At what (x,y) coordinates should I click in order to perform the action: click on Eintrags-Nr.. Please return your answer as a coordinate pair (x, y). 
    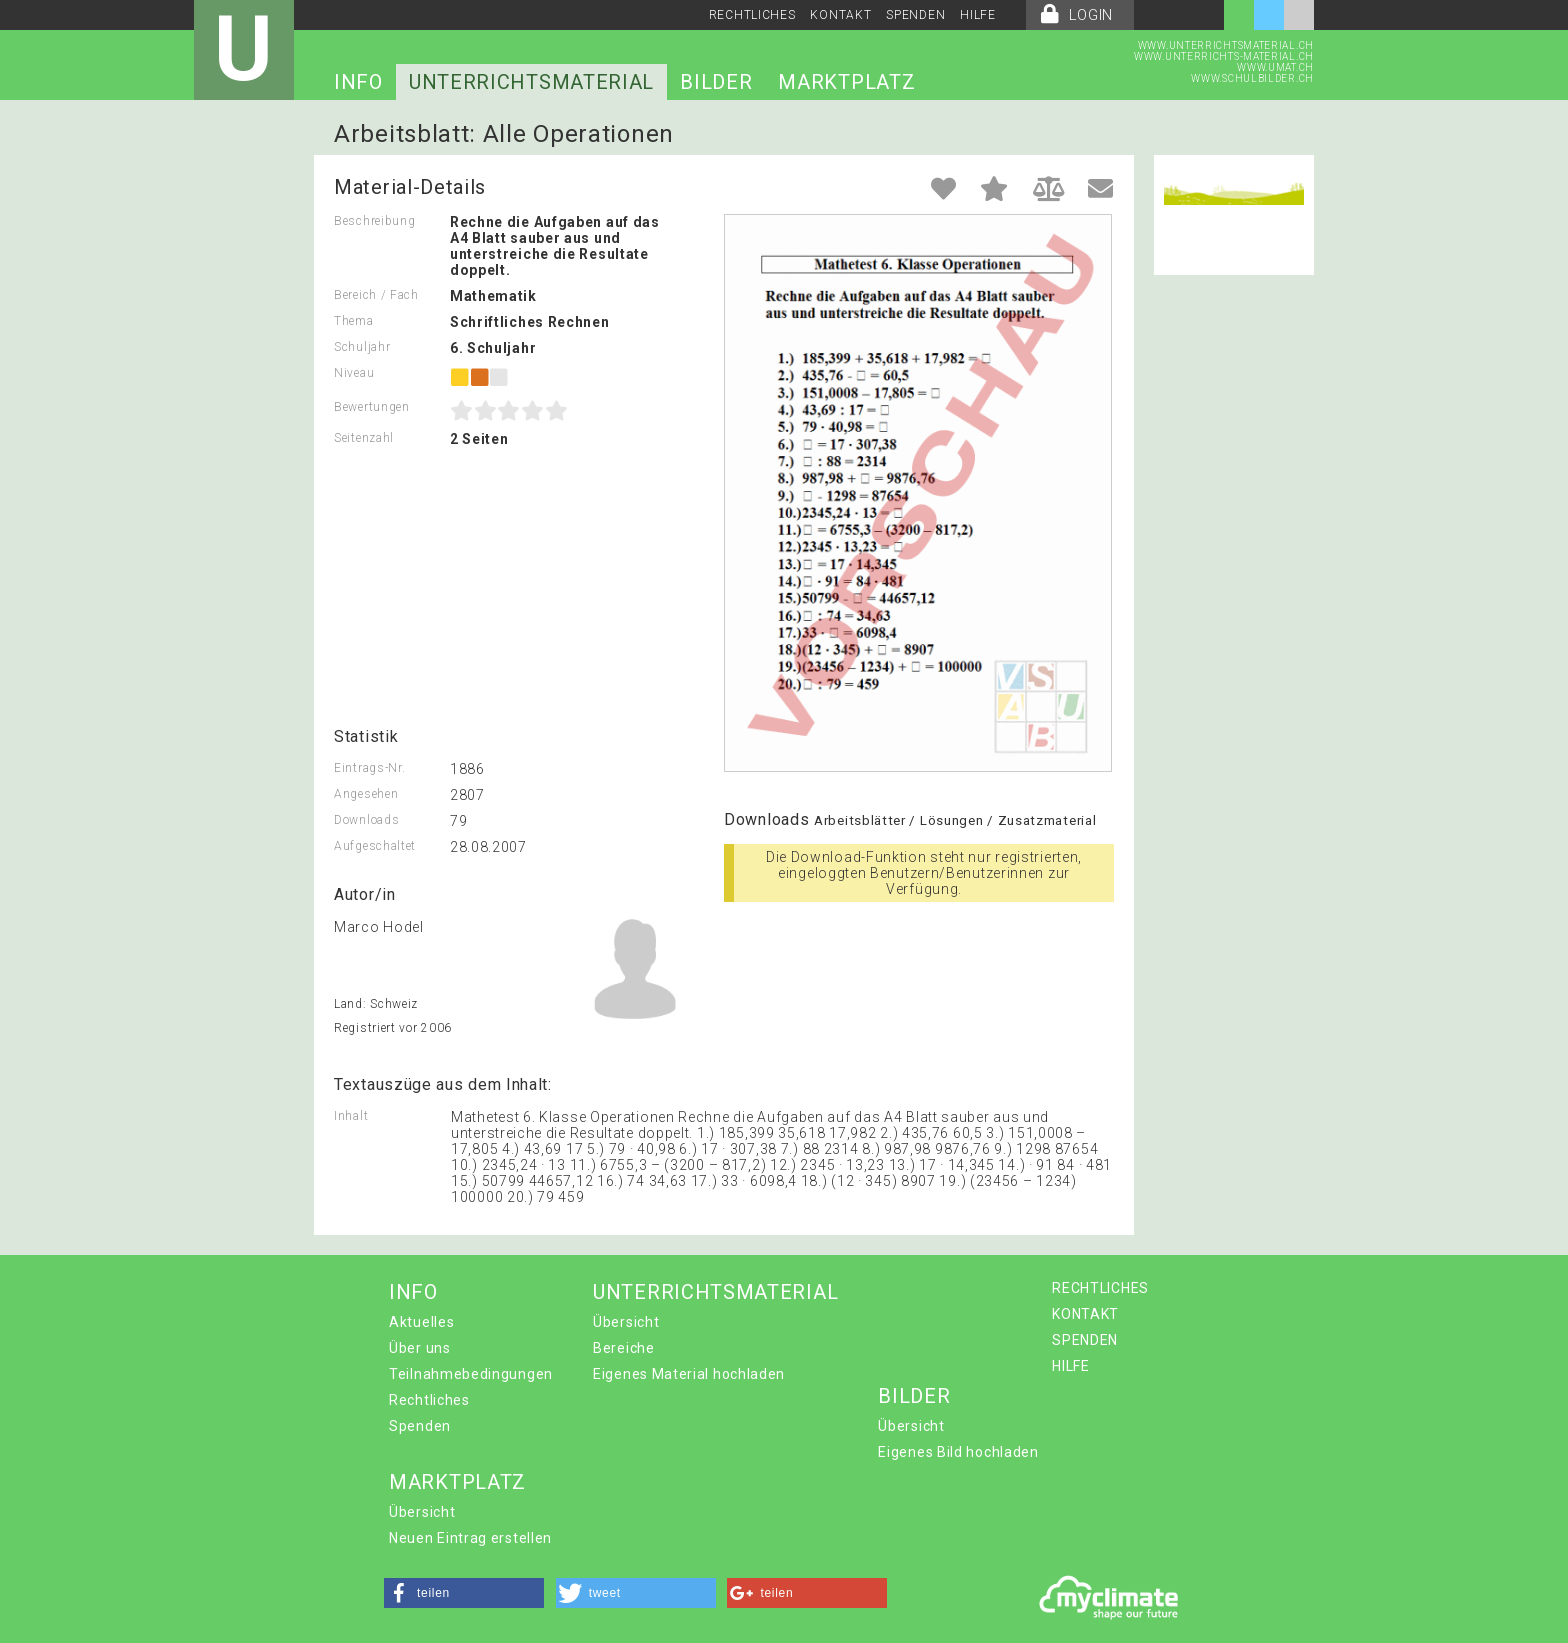
    Looking at the image, I should click on (369, 768).